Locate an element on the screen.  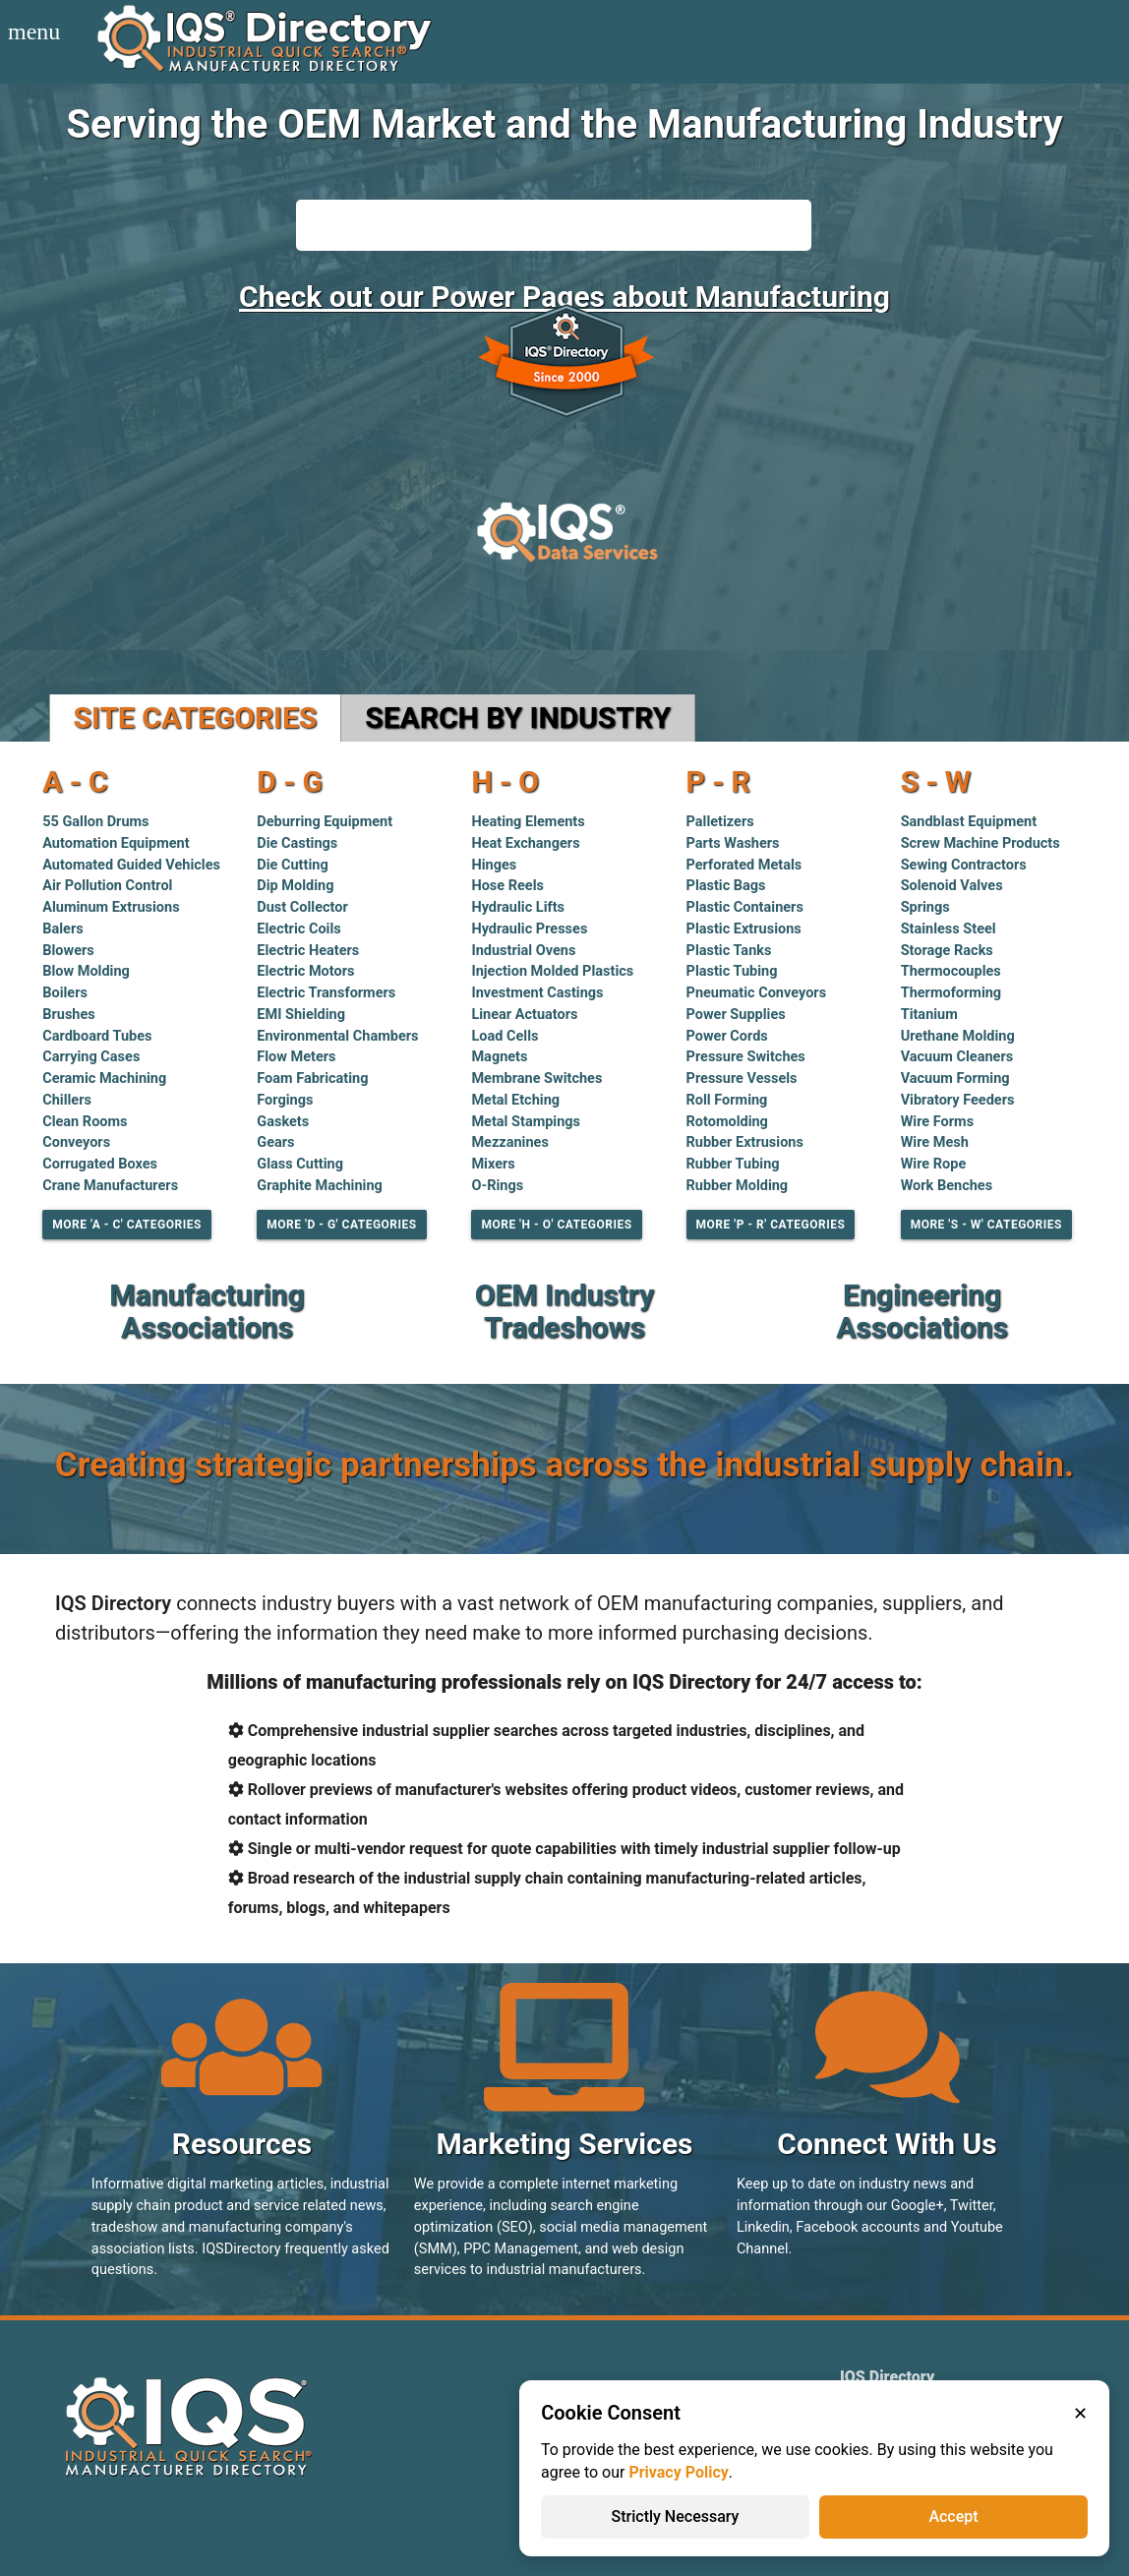
Pressure Vessels is located at coordinates (742, 1078).